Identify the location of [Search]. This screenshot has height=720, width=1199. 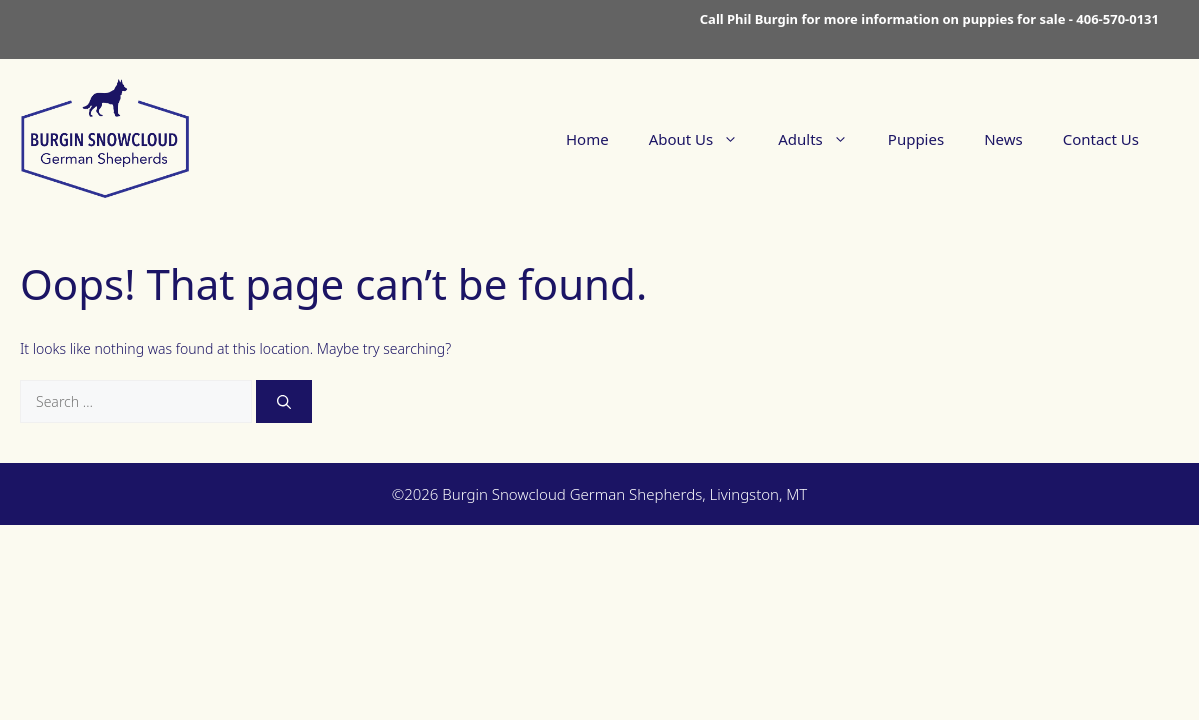
(284, 401).